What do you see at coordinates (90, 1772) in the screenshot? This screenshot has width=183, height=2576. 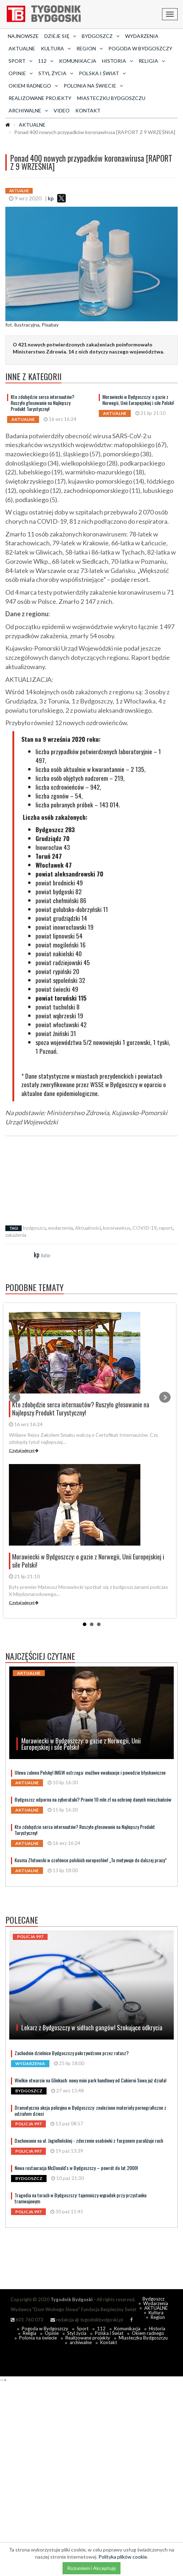 I see `Ulewa zalewa Polskę! IMGW ostrzega: możliwe ewakuacje i powodzie błyskawiczne` at bounding box center [90, 1772].